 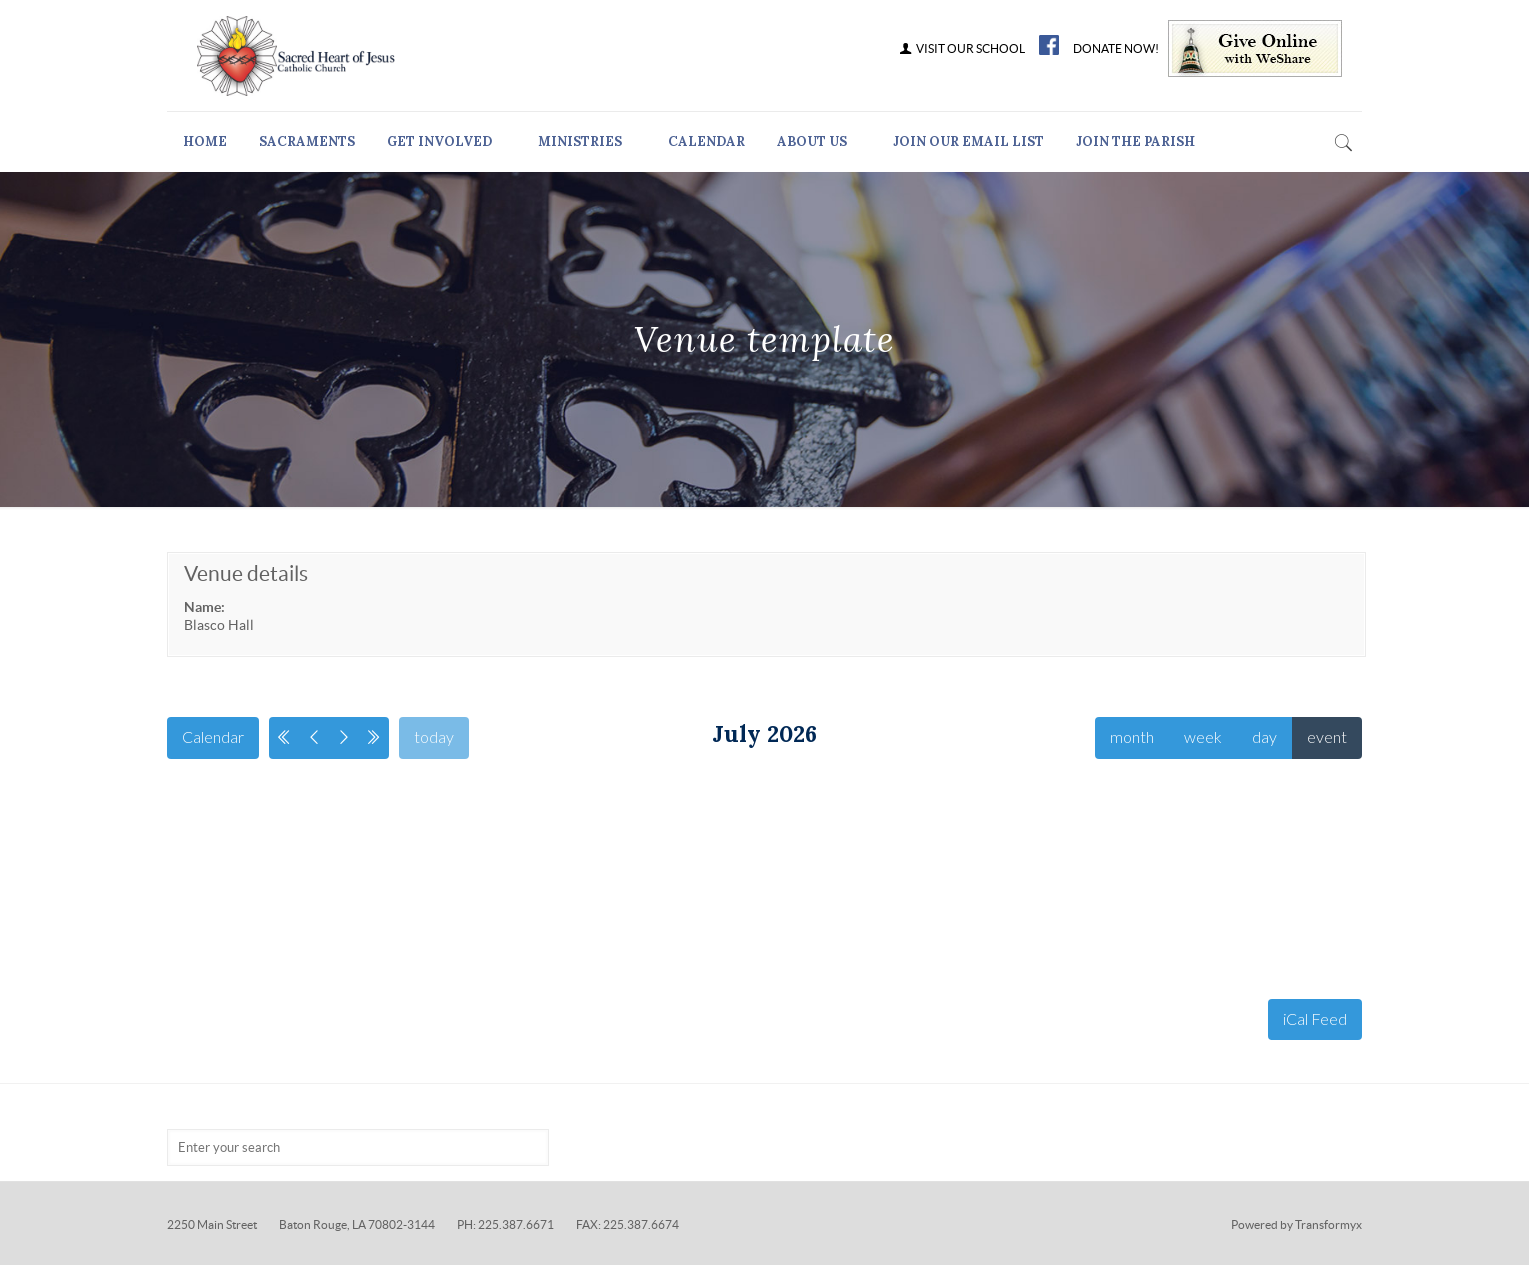 I want to click on FB, so click(x=1049, y=45).